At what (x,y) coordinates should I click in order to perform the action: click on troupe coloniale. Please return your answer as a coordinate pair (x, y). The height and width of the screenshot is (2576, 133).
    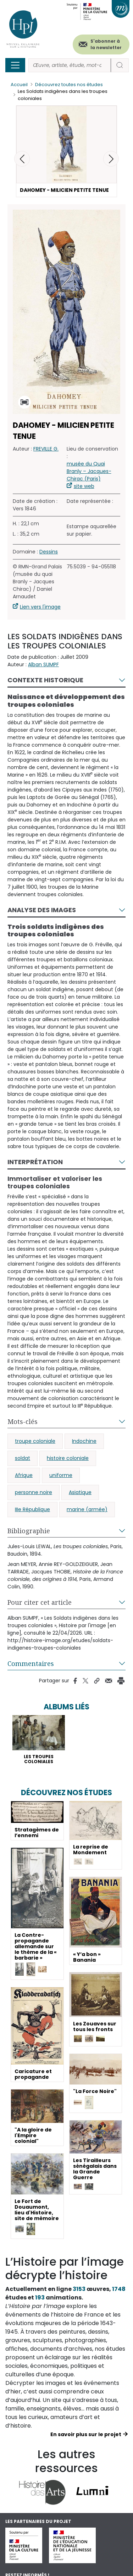
    Looking at the image, I should click on (35, 1441).